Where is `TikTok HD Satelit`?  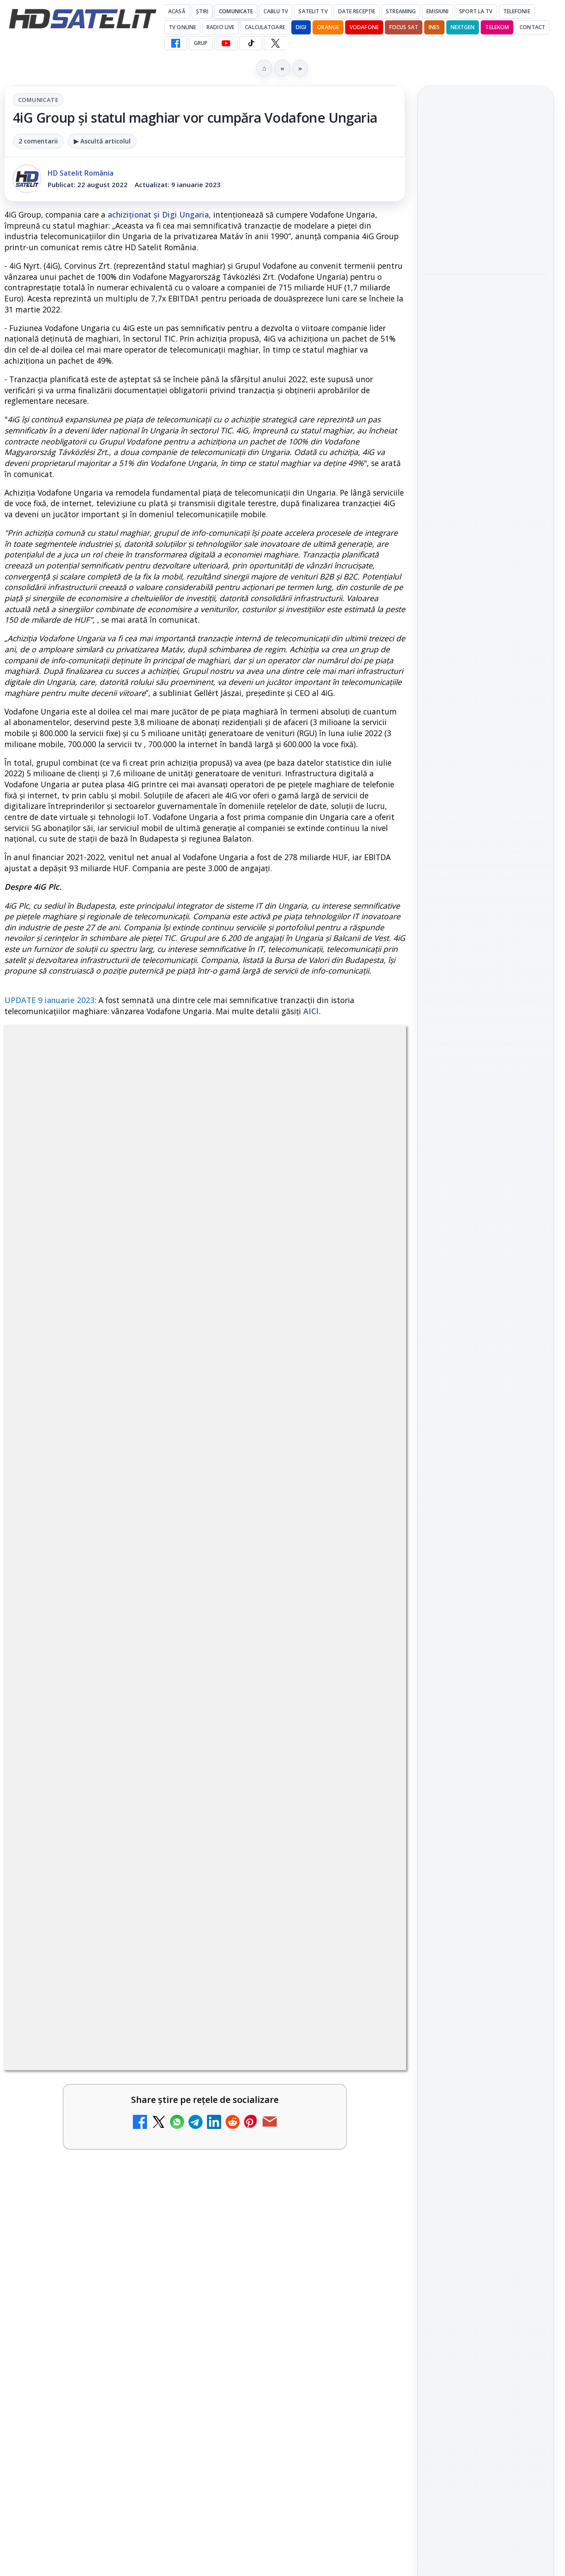
TikTok HD Satelit is located at coordinates (485, 1275).